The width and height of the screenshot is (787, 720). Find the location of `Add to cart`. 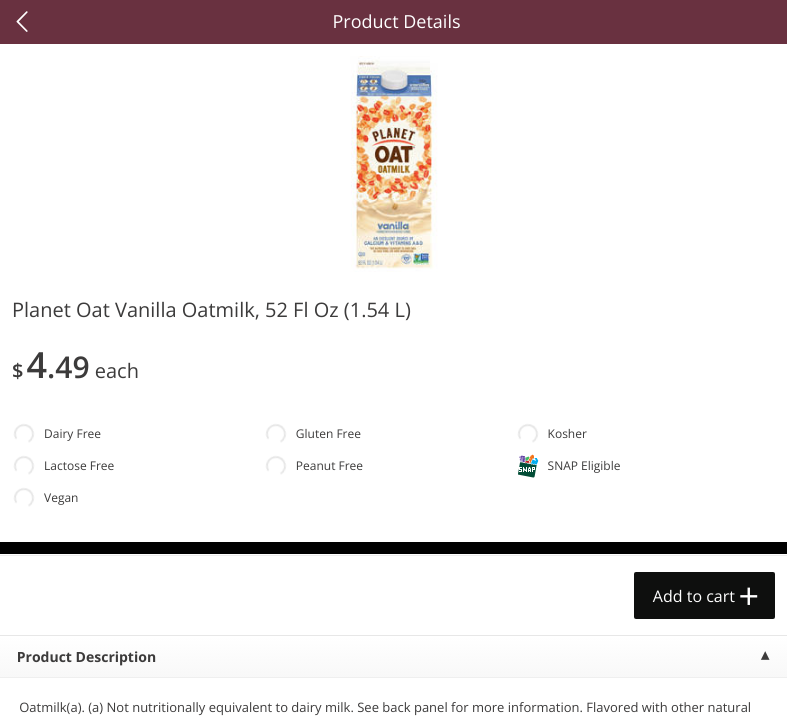

Add to cart is located at coordinates (694, 596).